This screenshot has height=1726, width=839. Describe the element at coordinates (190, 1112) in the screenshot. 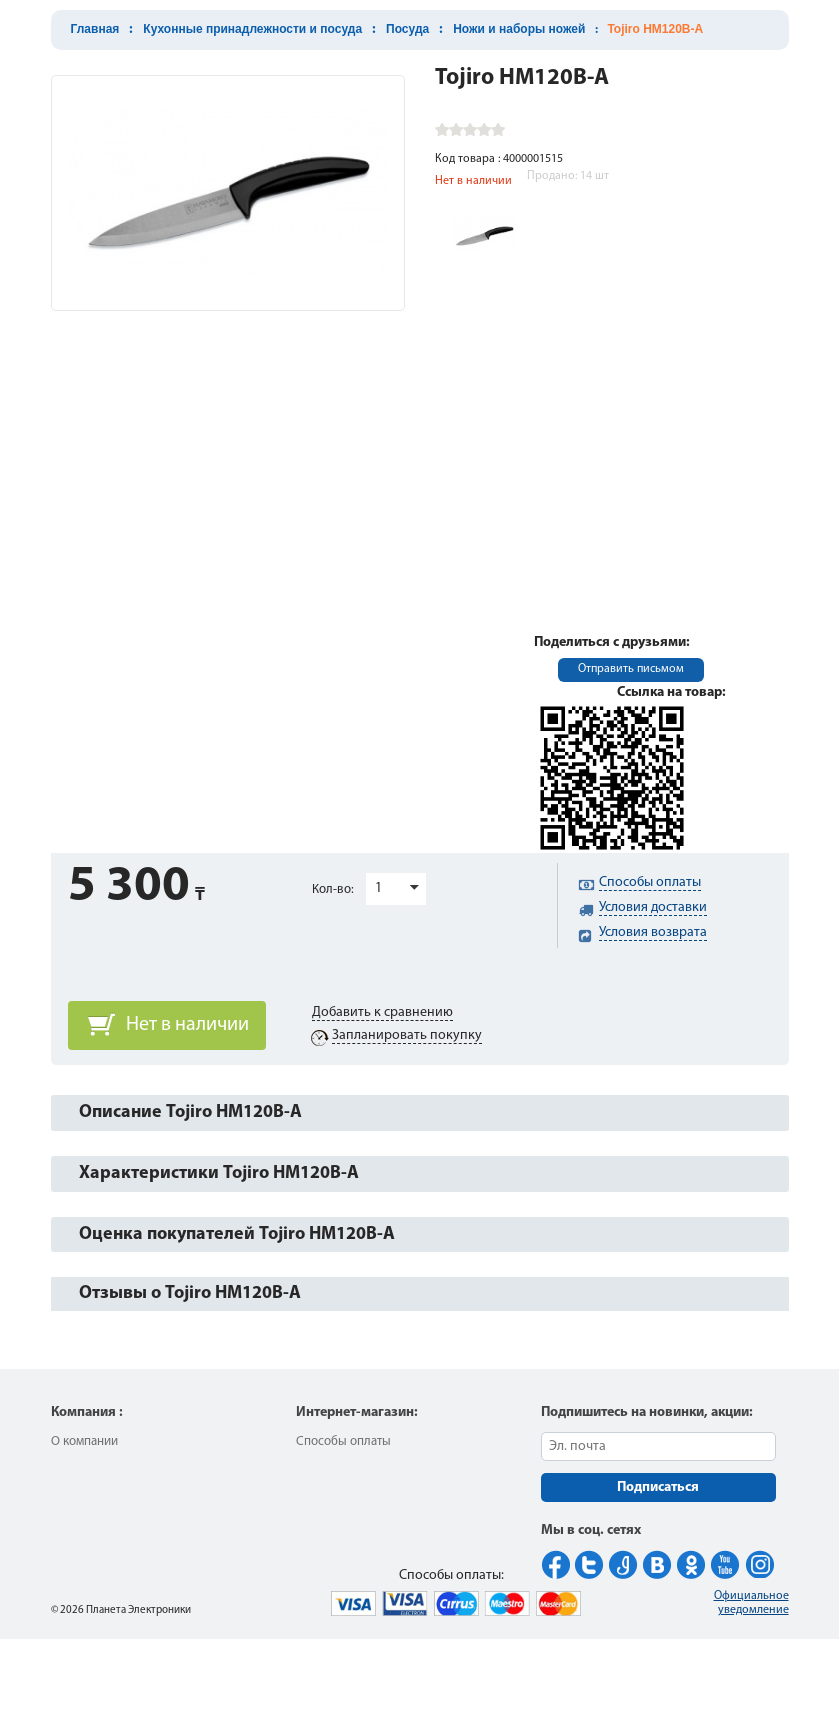

I see `Описание Tojiro HM120B-A` at that location.